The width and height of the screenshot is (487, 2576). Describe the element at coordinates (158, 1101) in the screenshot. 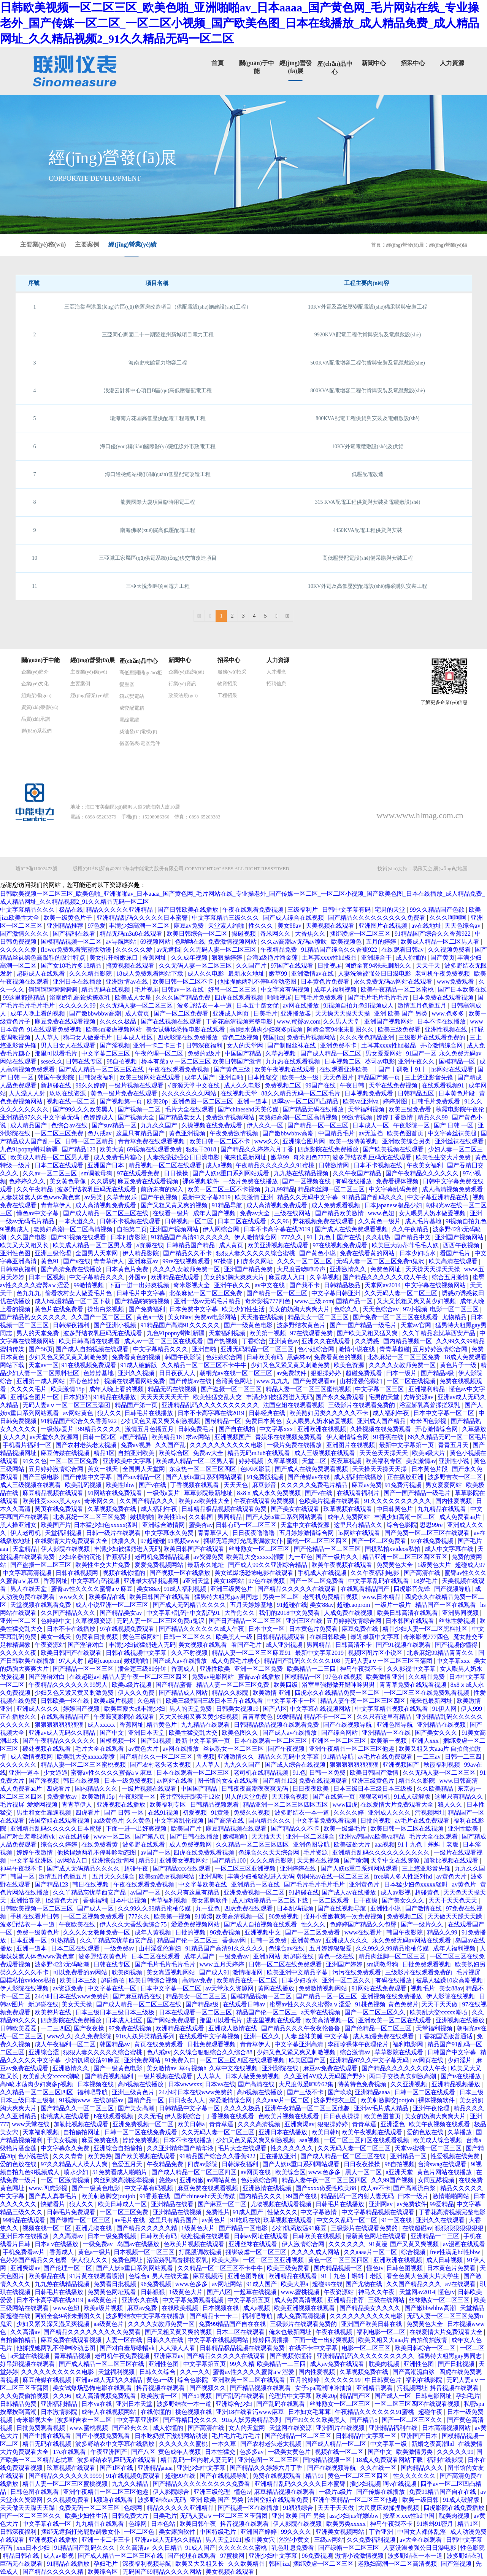

I see `欧美20p` at that location.